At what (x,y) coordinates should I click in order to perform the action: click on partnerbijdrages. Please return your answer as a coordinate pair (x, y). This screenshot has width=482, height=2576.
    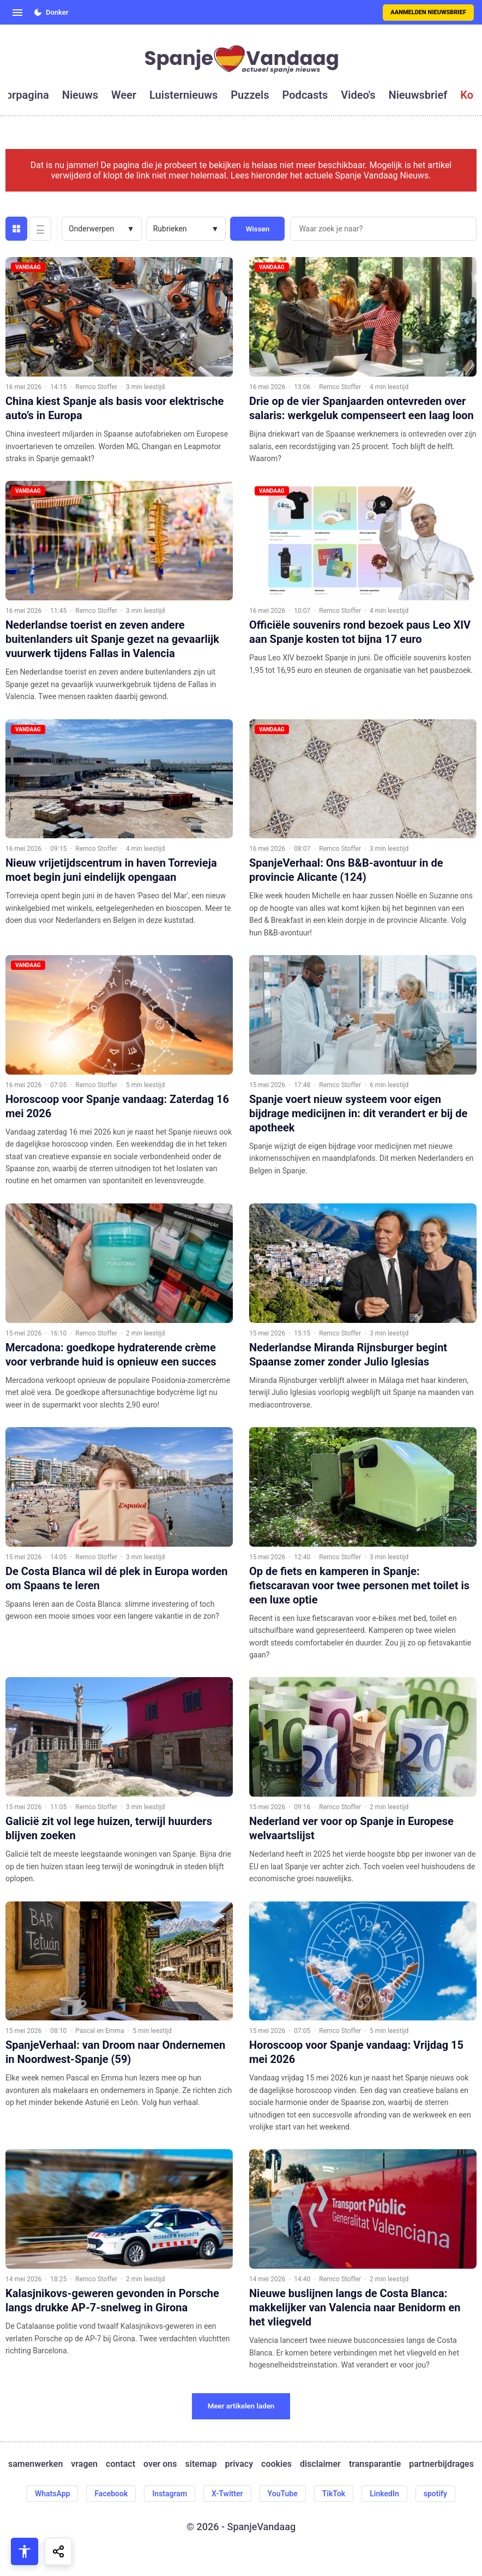
    Looking at the image, I should click on (441, 2464).